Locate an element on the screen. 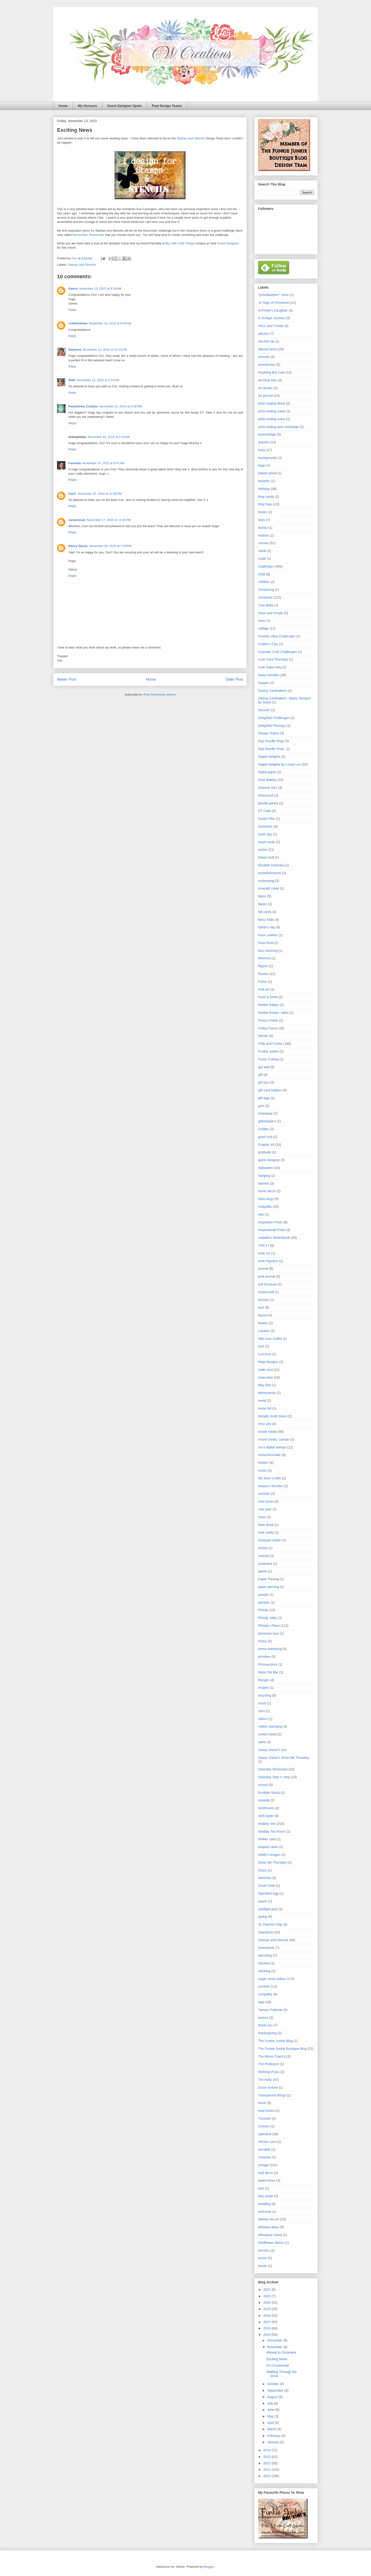 Image resolution: width=371 pixels, height=2576 pixels. rubber stamping is located at coordinates (270, 1726).